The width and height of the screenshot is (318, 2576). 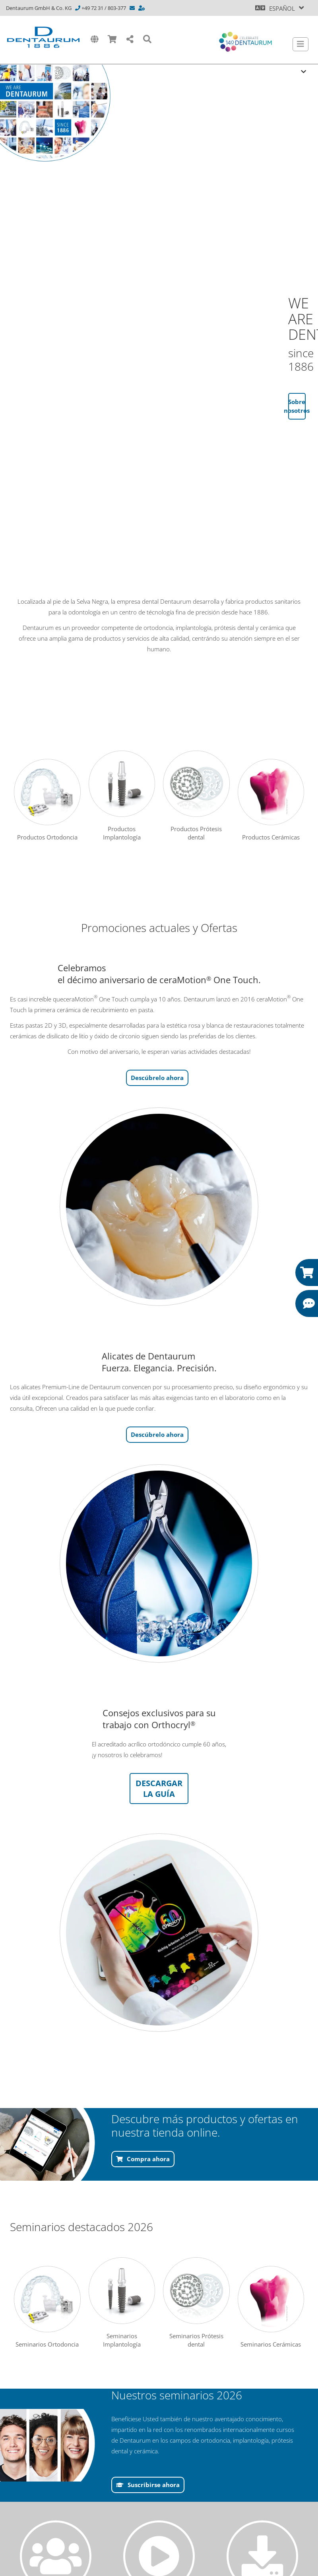 What do you see at coordinates (159, 1207) in the screenshot?
I see `[/offline-papierkorb/reddot-startseite-1.aspx]` at bounding box center [159, 1207].